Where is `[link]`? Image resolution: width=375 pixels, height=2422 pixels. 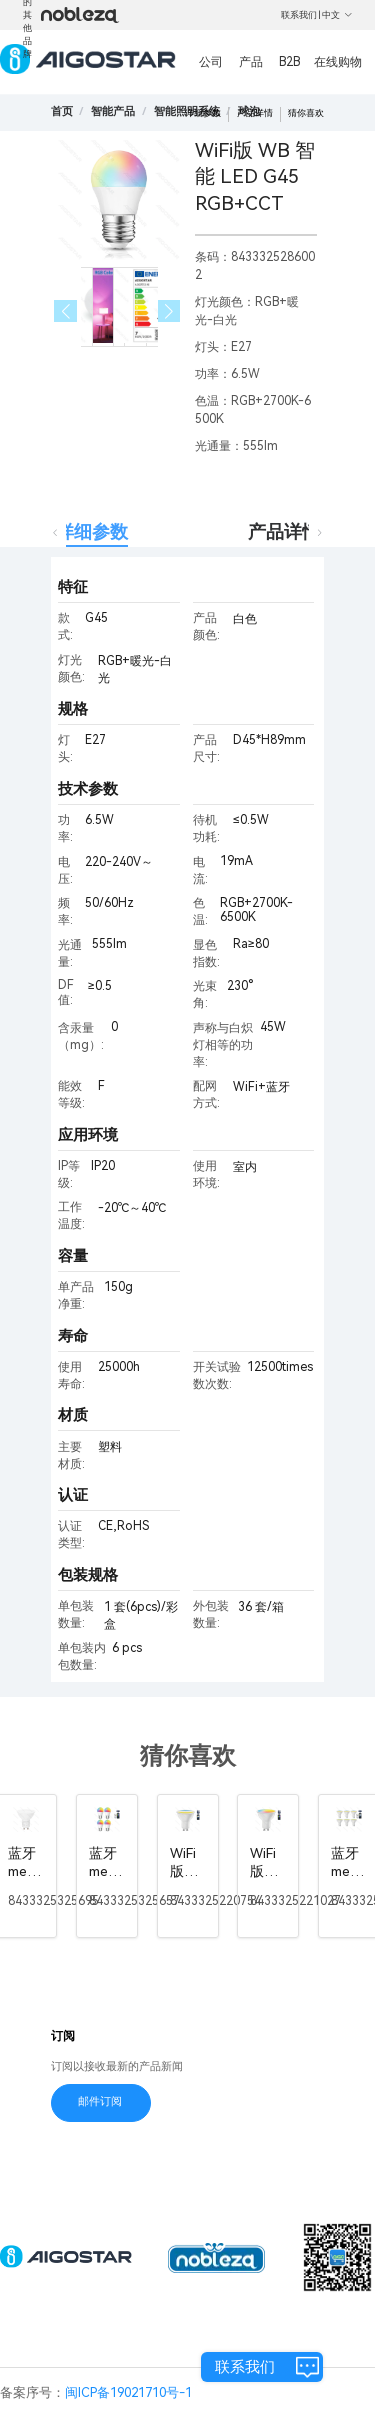 [link] is located at coordinates (113, 111).